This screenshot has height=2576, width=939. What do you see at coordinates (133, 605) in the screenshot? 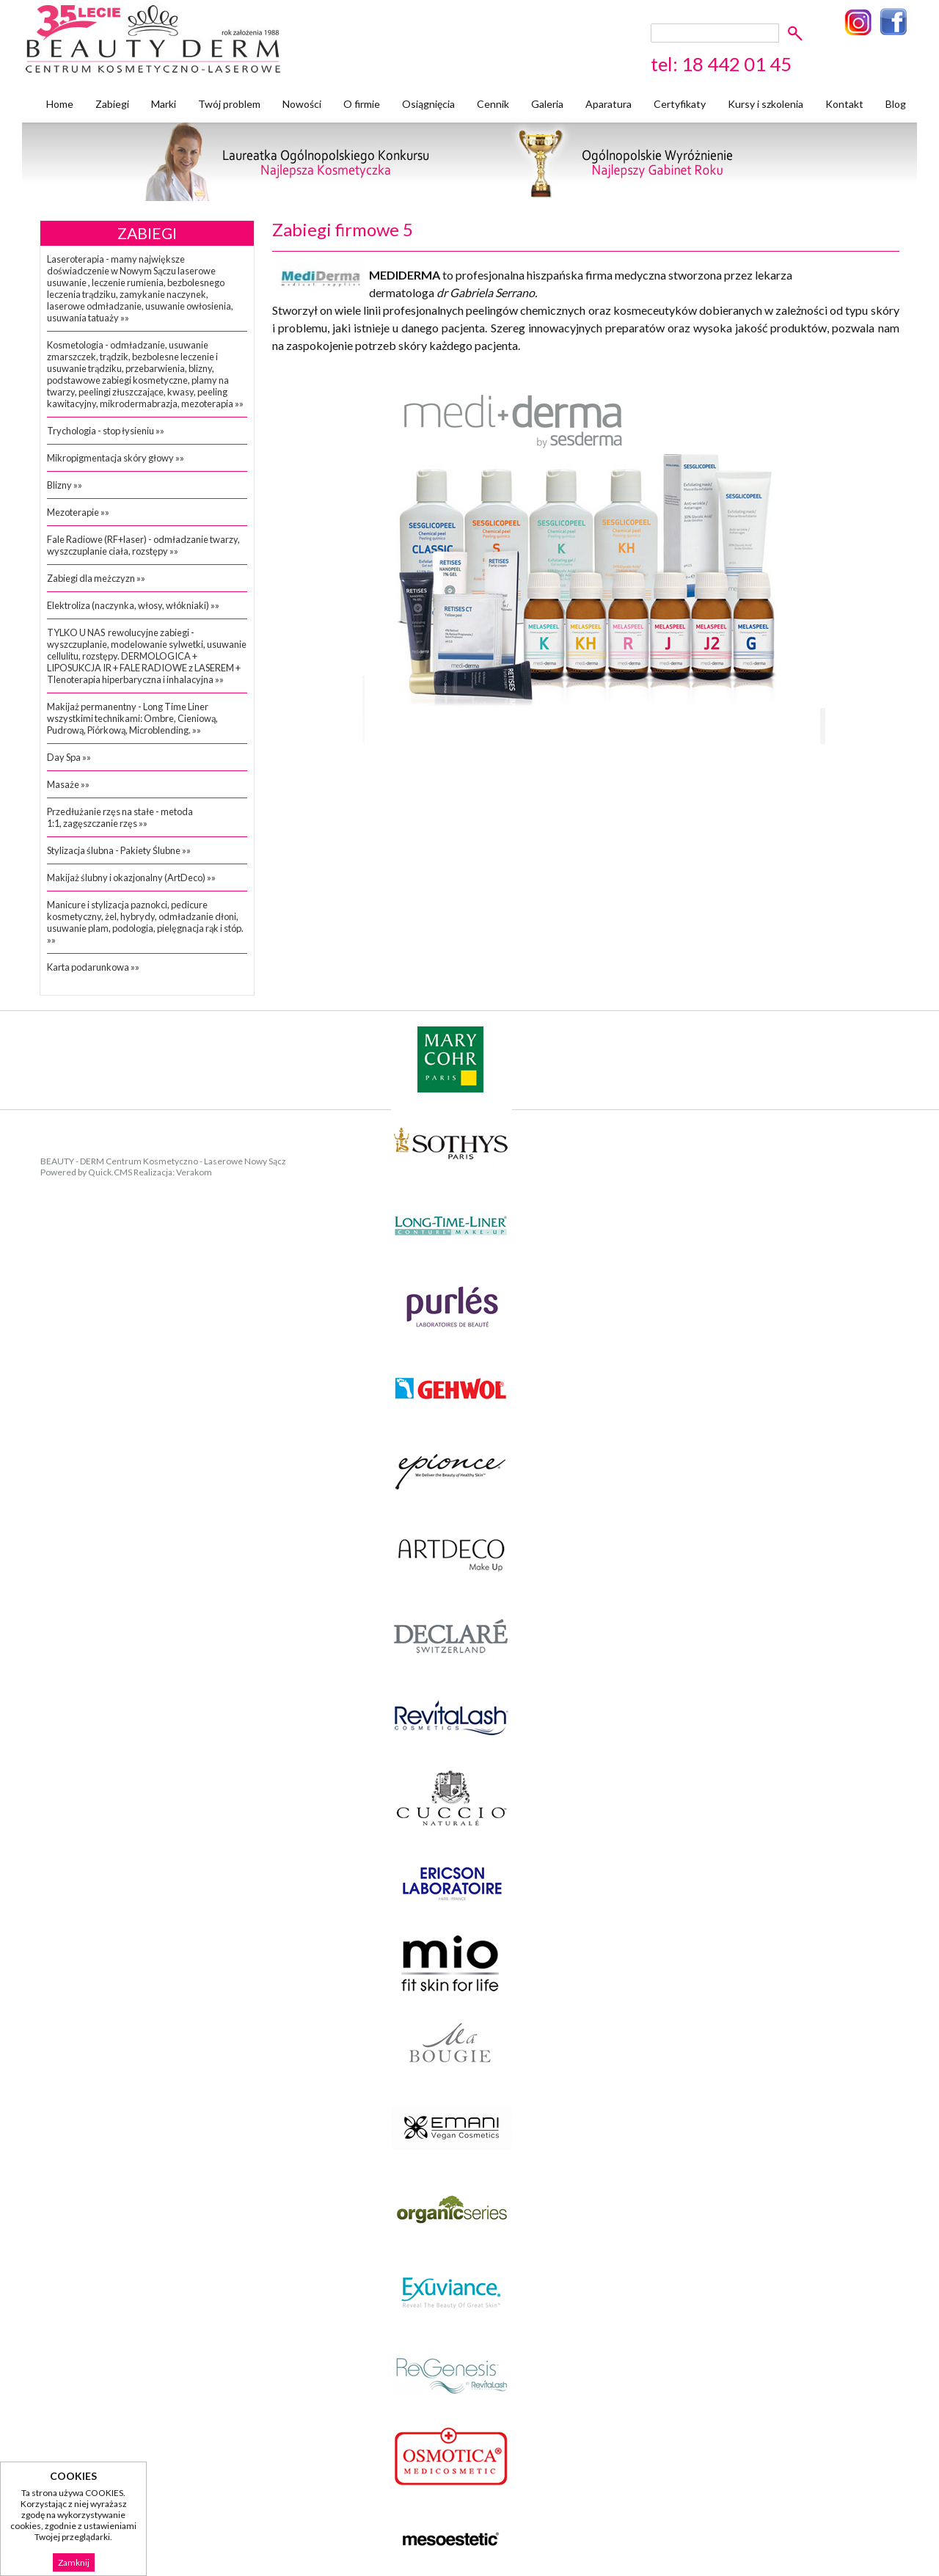
I see `Elektroliza (naczynka, włosy, włókniaki) »»` at bounding box center [133, 605].